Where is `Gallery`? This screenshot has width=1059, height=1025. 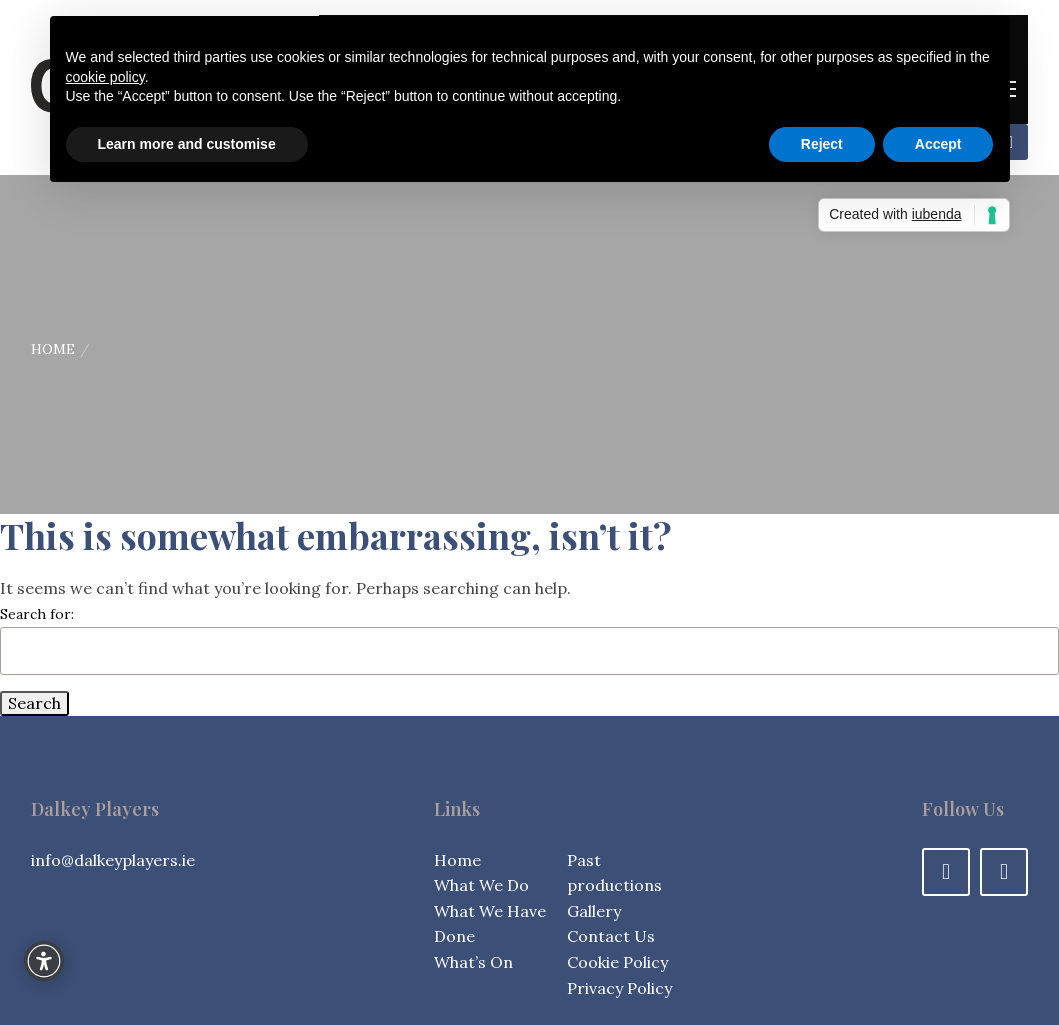 Gallery is located at coordinates (594, 911).